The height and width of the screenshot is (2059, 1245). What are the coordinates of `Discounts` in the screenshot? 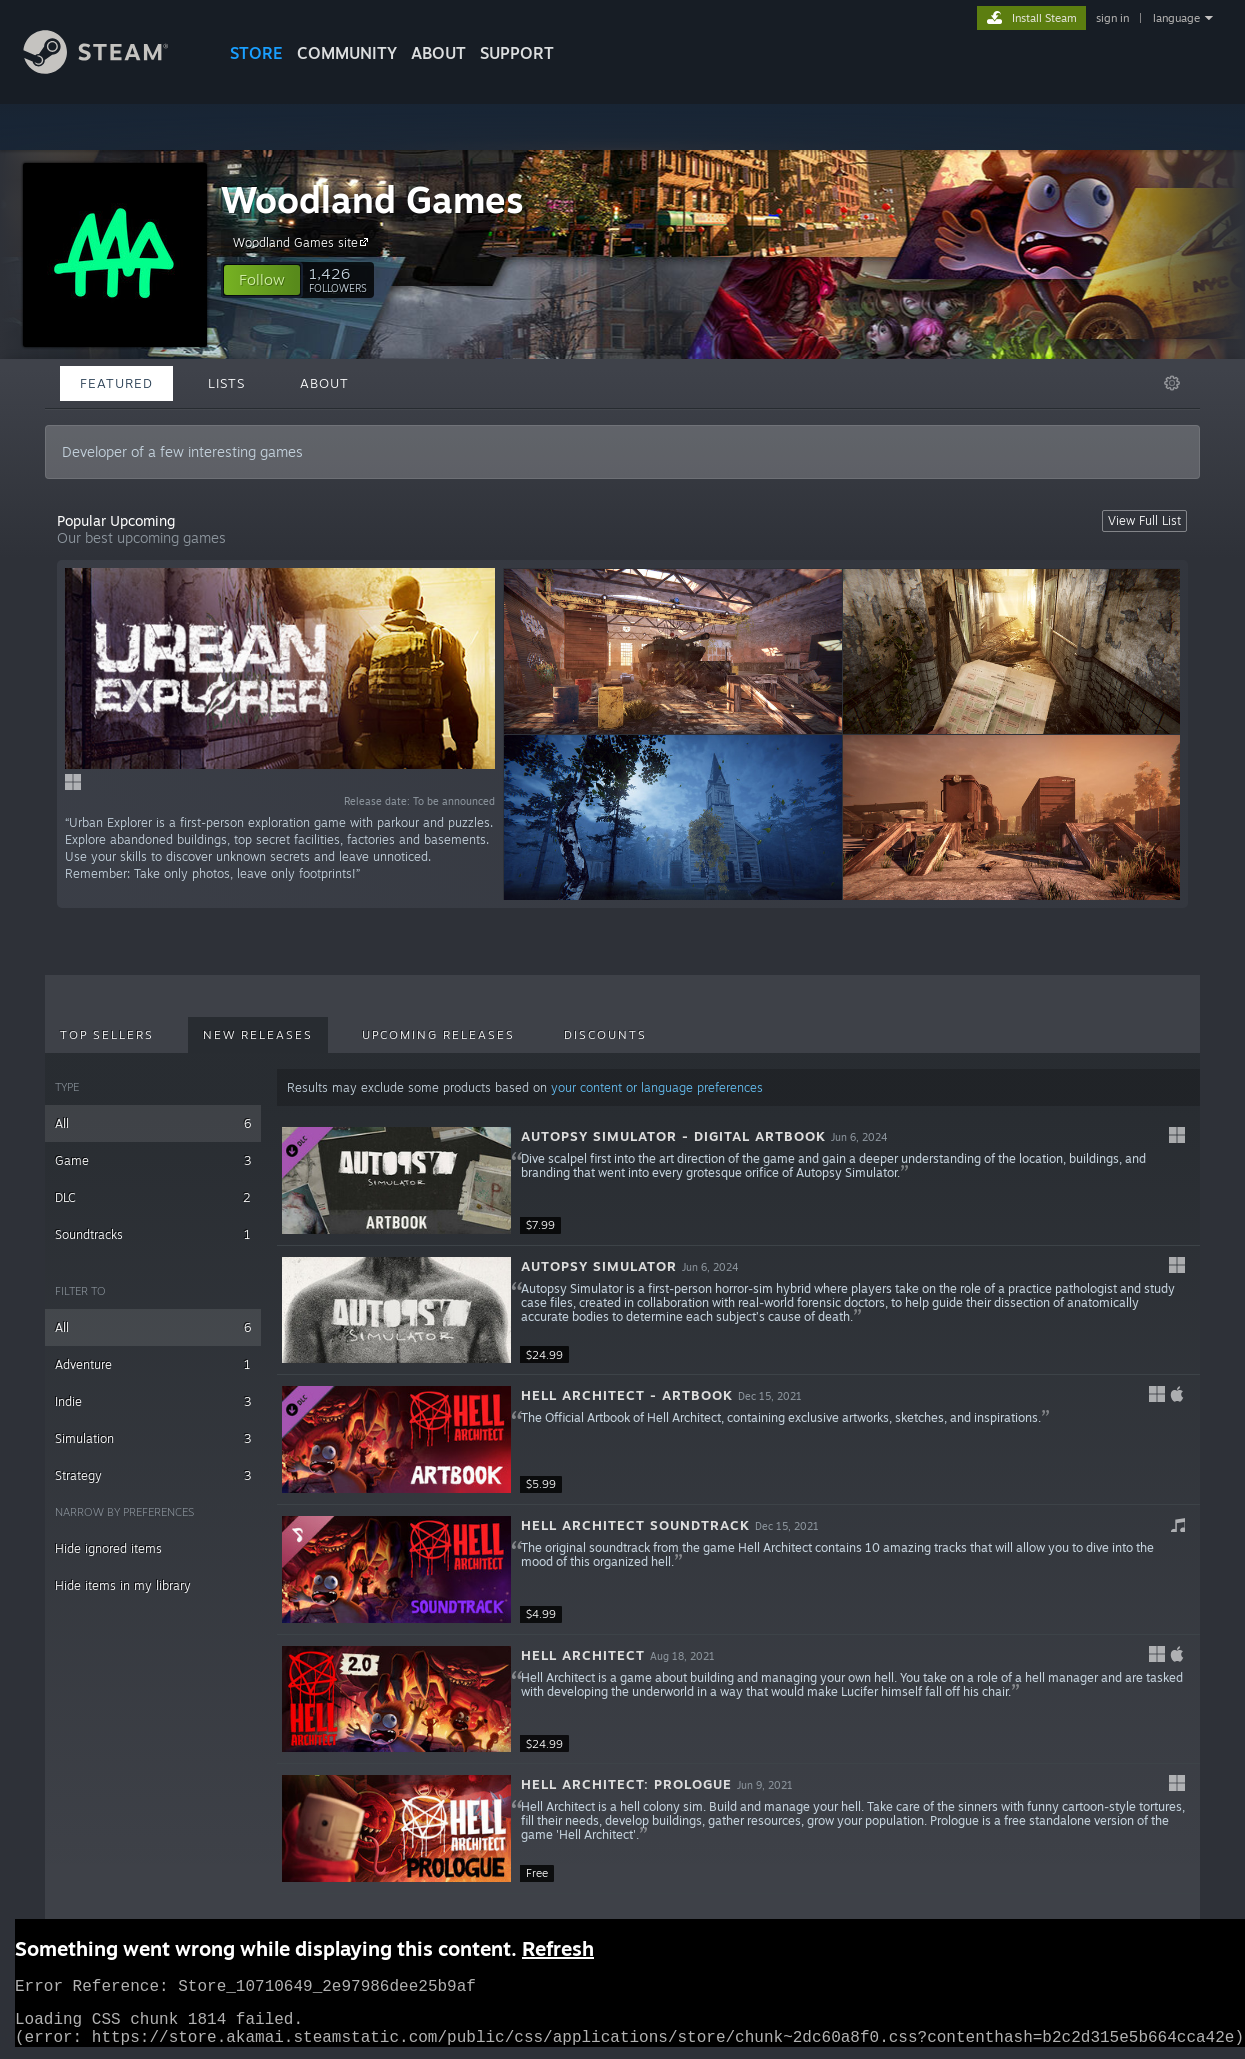 It's located at (605, 1035).